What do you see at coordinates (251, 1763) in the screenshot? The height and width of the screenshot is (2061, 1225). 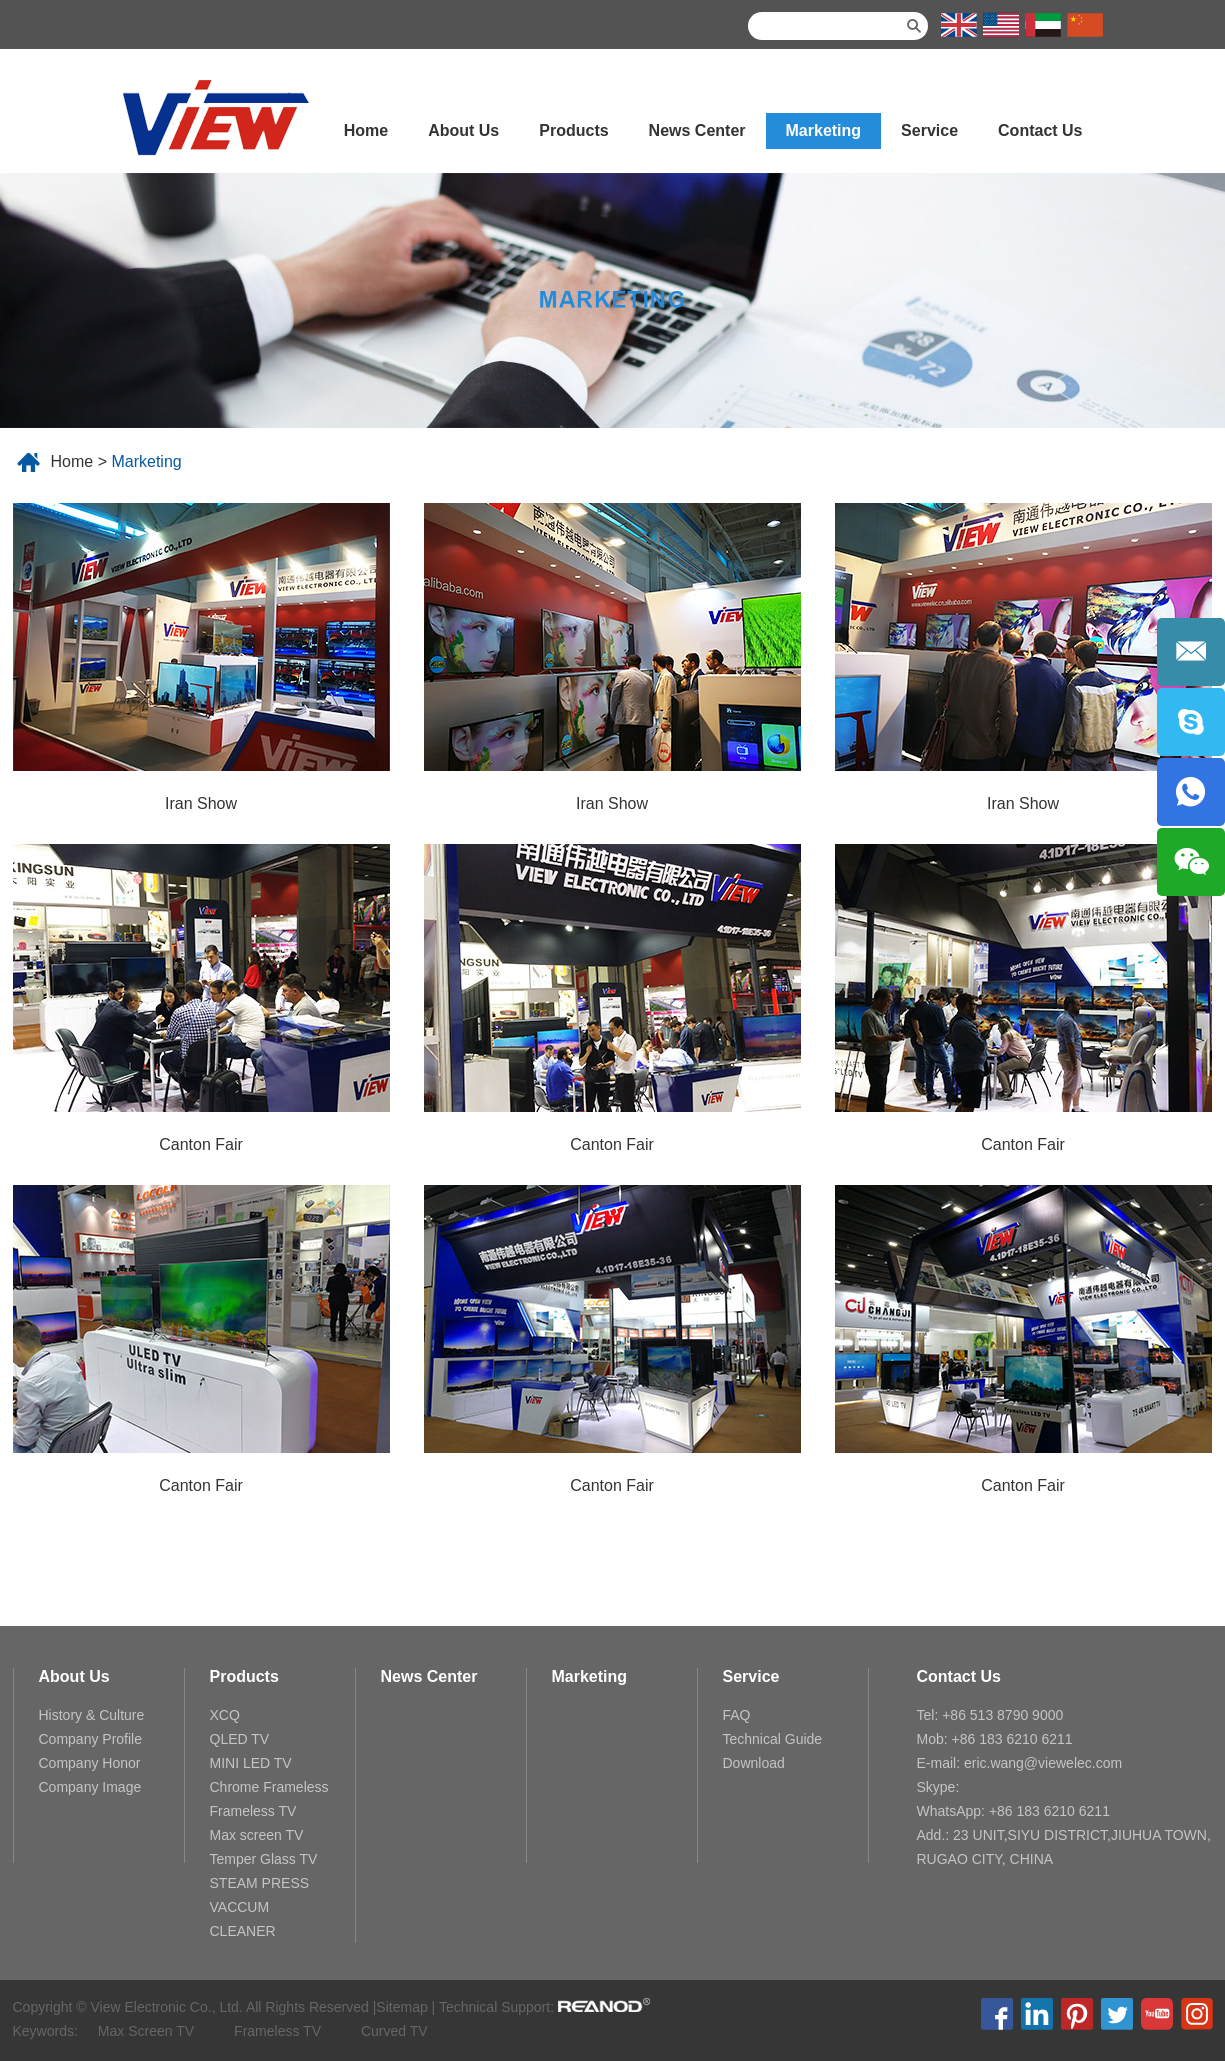 I see `MINI LED TV` at bounding box center [251, 1763].